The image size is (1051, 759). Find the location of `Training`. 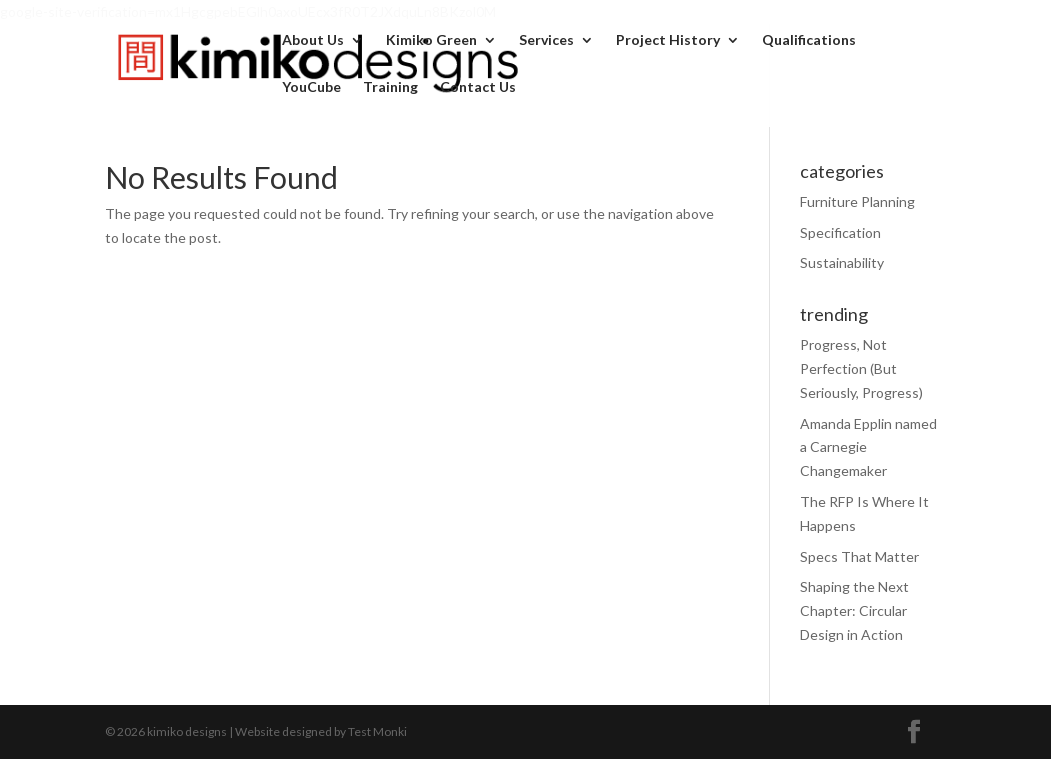

Training is located at coordinates (390, 87).